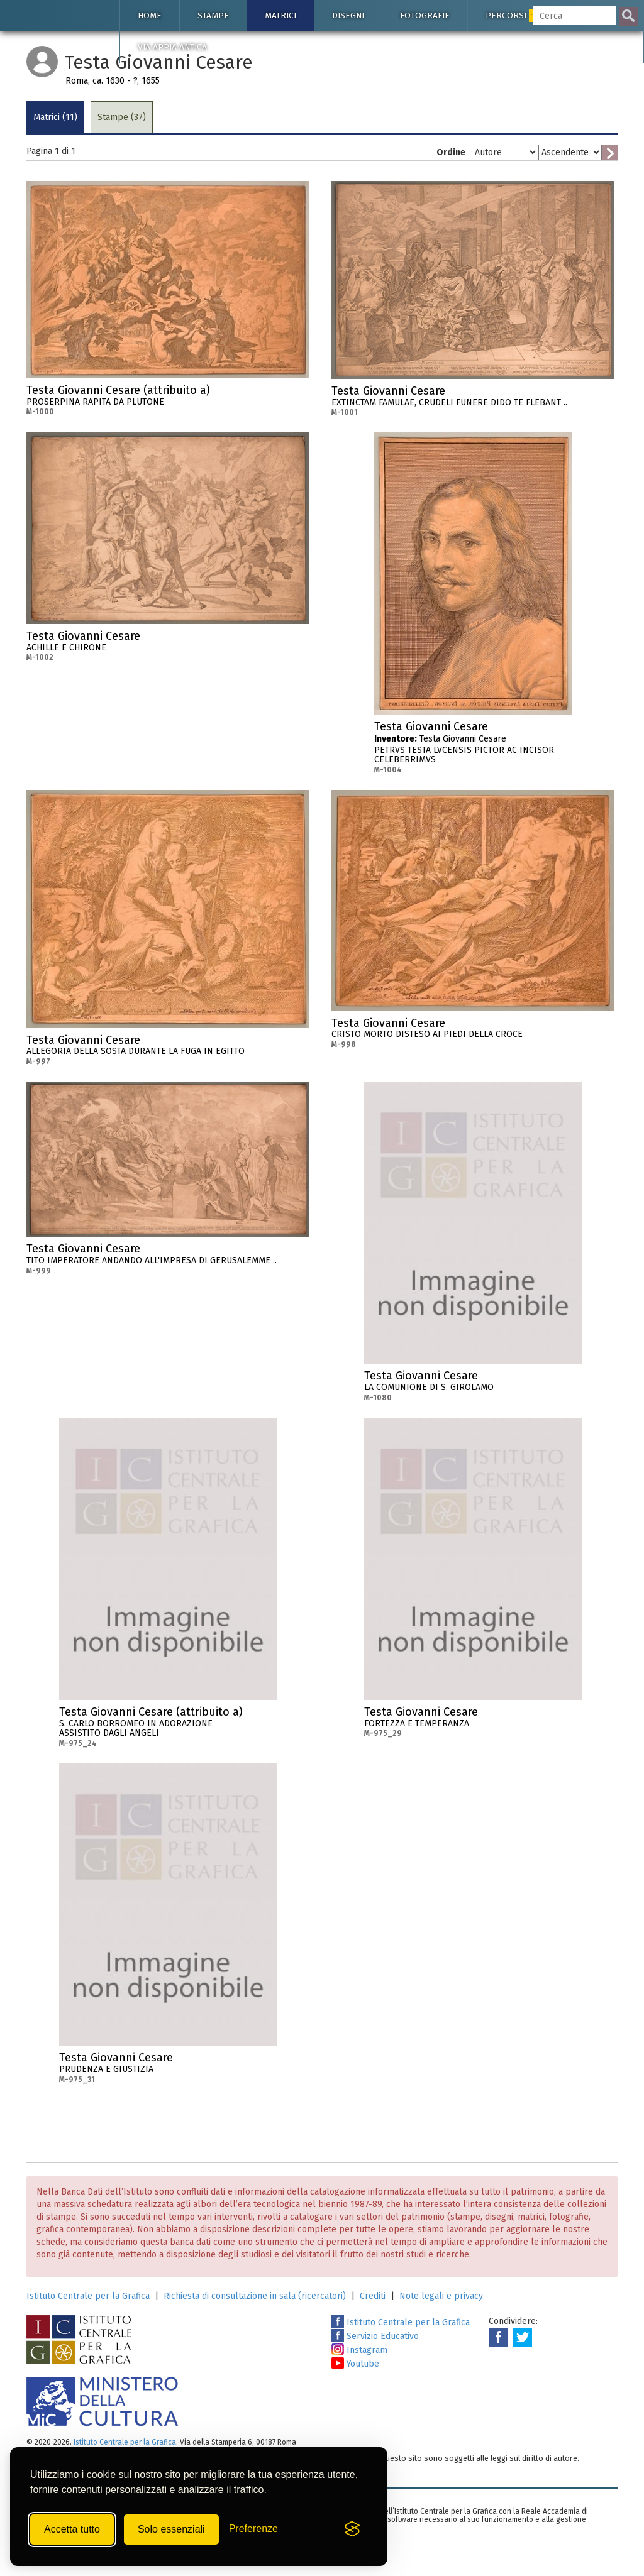 This screenshot has height=2576, width=644. What do you see at coordinates (352, 2529) in the screenshot?
I see `[Visit the Silktide Consent Manager page]` at bounding box center [352, 2529].